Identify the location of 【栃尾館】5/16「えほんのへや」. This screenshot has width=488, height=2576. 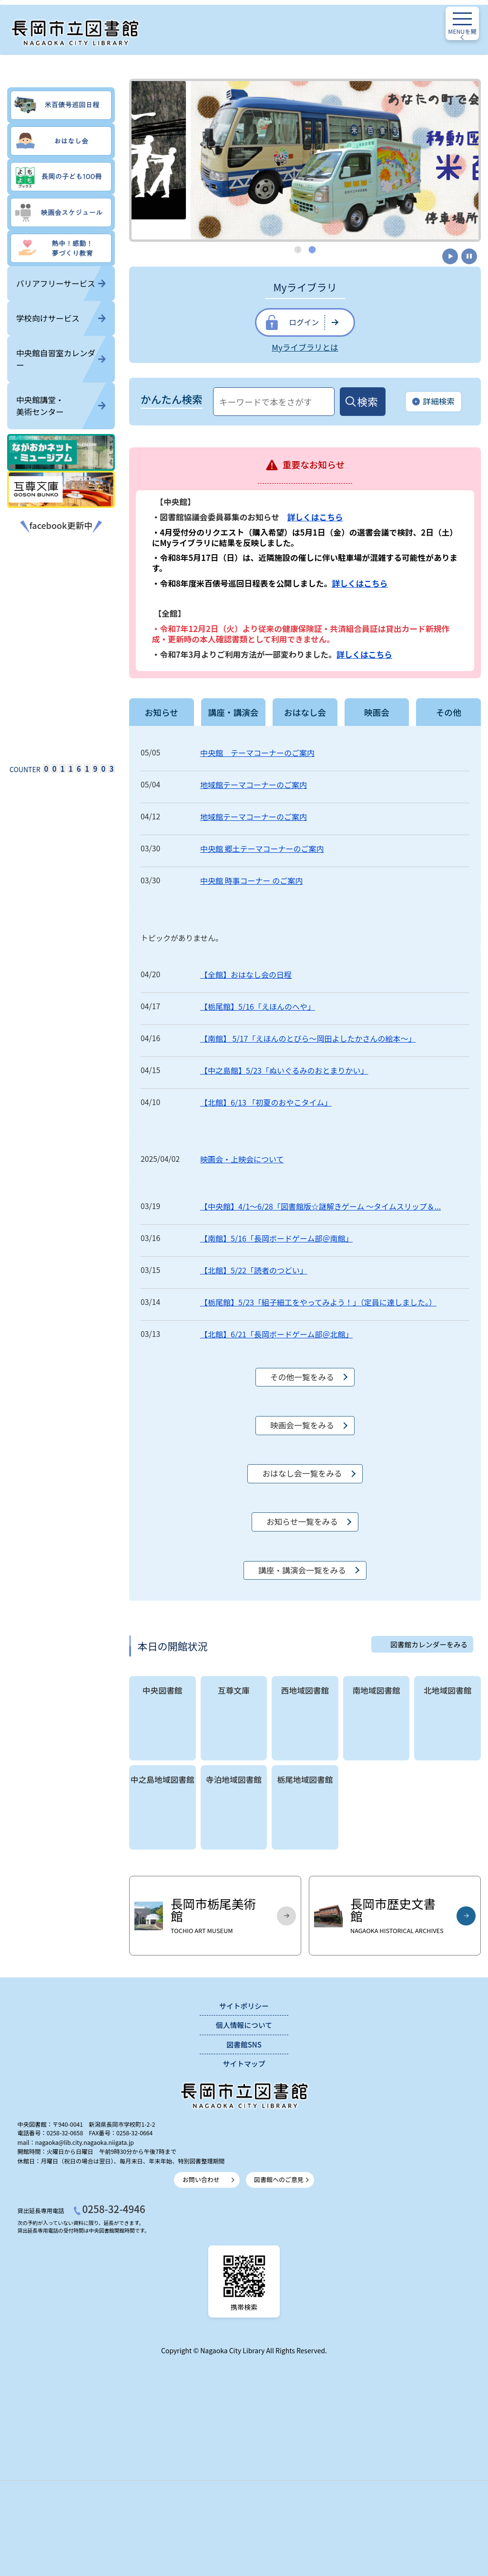
(257, 1006).